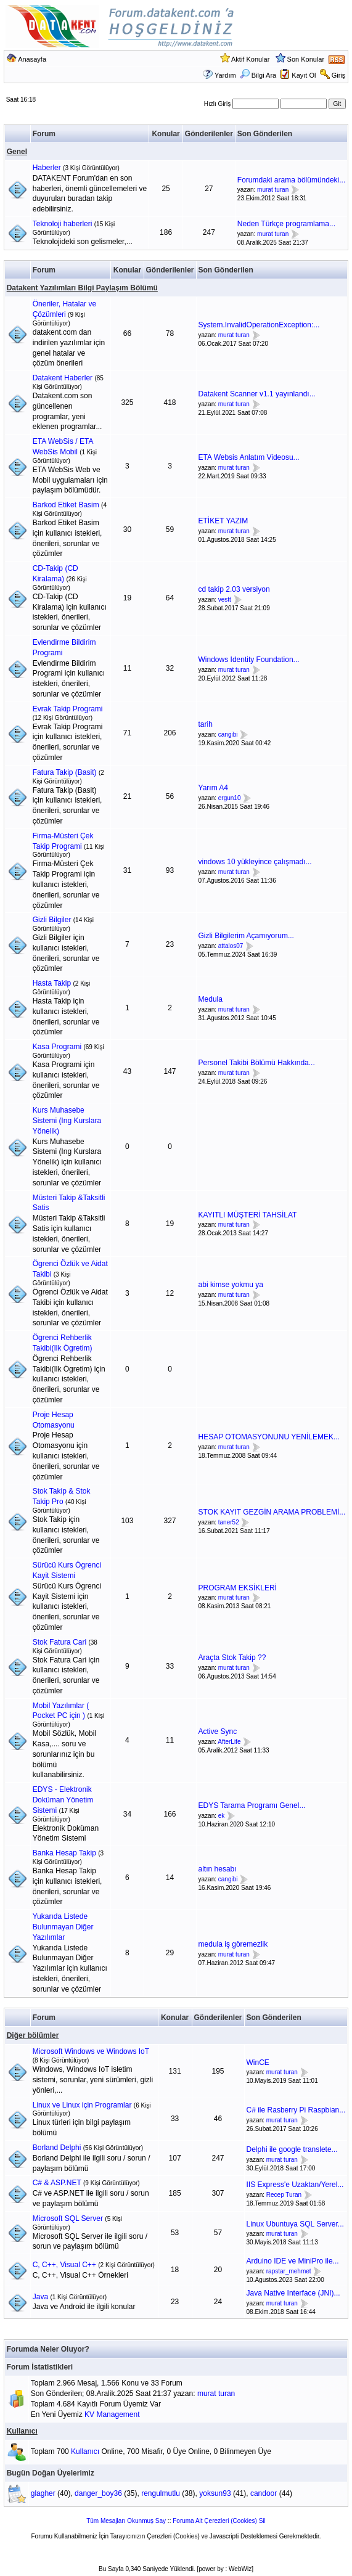 The image size is (352, 2576). What do you see at coordinates (160, 2493) in the screenshot?
I see `rengulmutlu` at bounding box center [160, 2493].